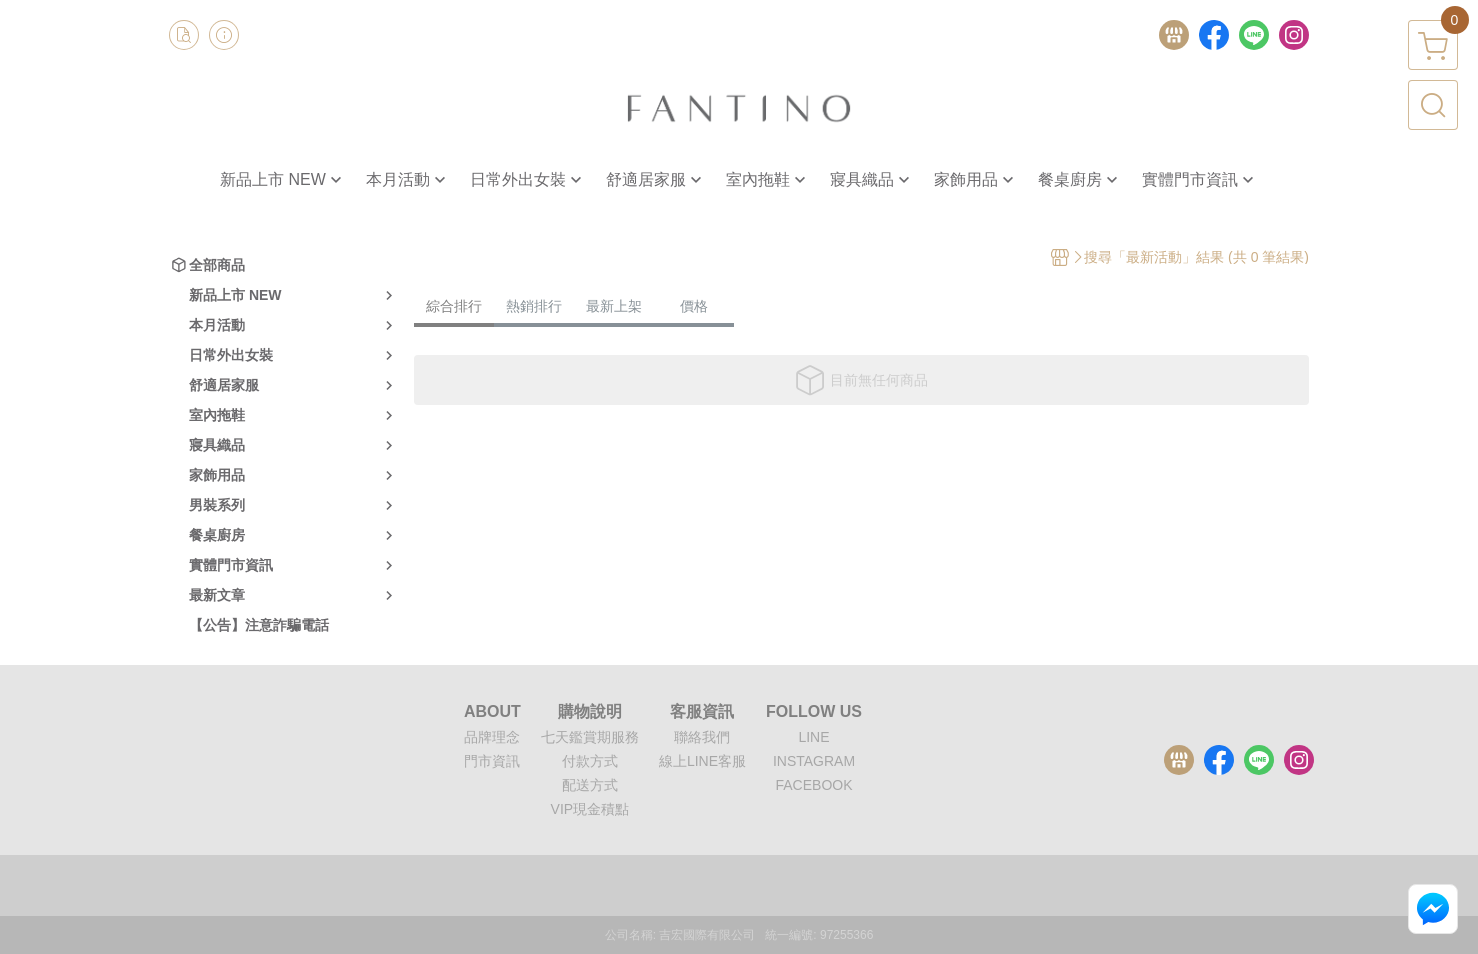 This screenshot has width=1478, height=954. Describe the element at coordinates (492, 737) in the screenshot. I see `品牌理念` at that location.